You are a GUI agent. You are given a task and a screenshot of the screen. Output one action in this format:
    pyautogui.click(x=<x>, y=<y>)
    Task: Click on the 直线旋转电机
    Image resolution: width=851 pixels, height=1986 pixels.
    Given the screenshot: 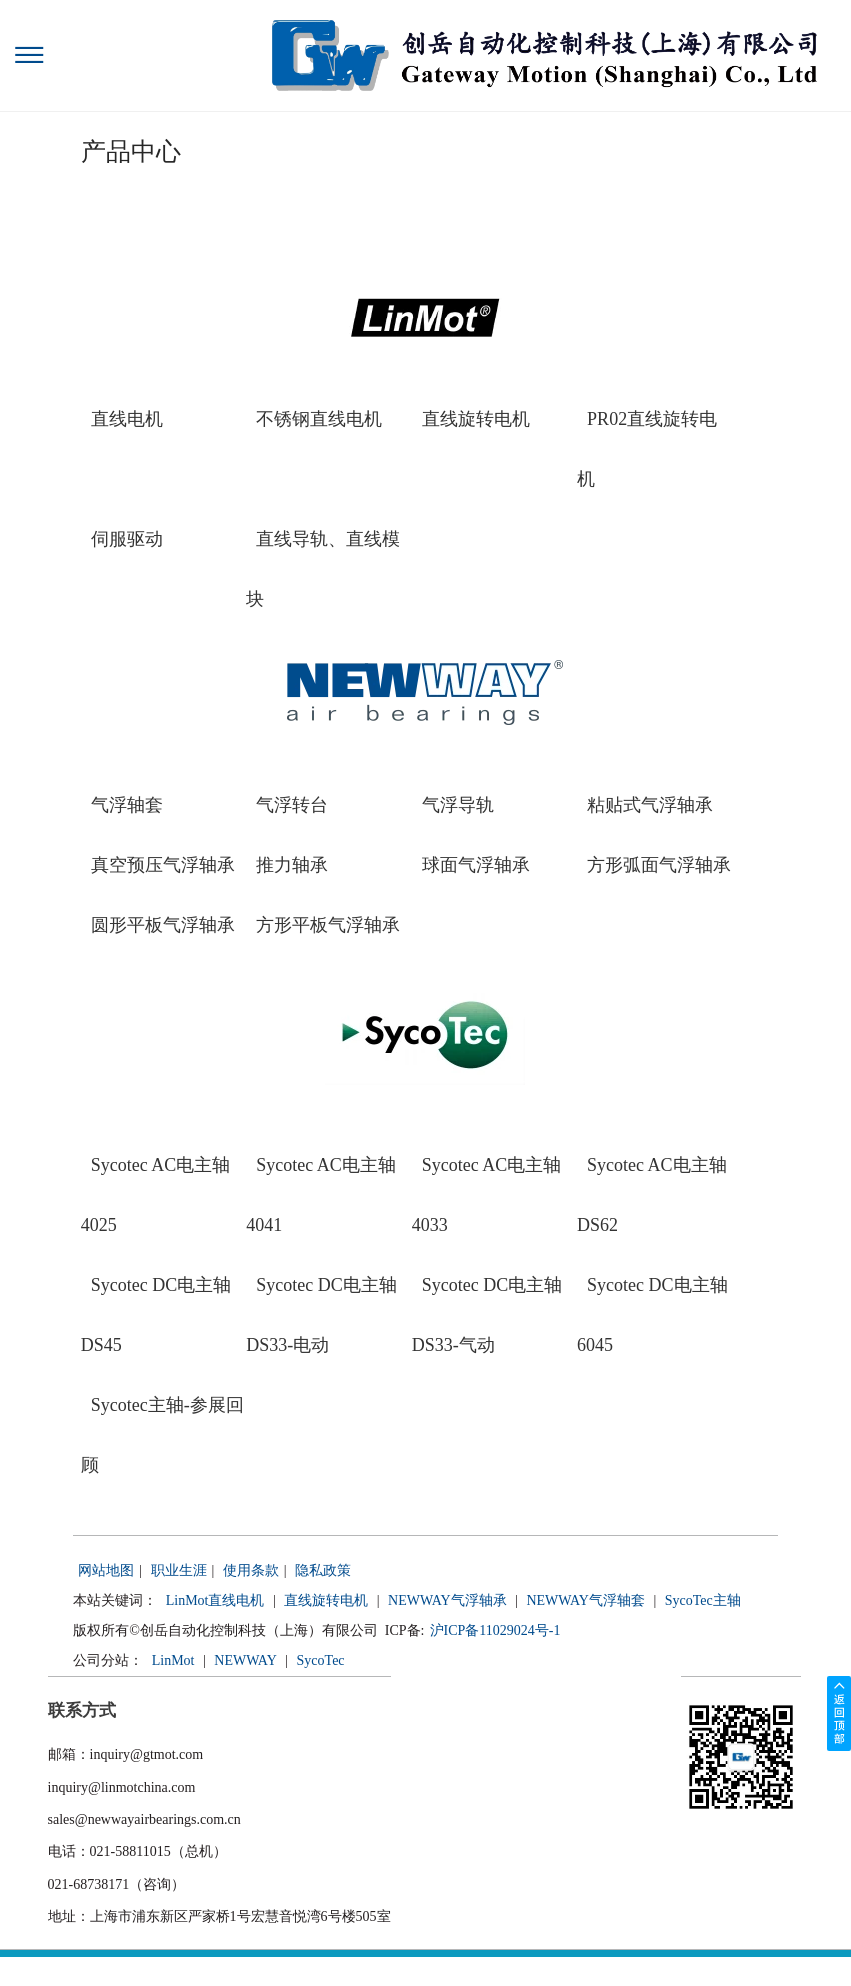 What is the action you would take?
    pyautogui.click(x=476, y=419)
    